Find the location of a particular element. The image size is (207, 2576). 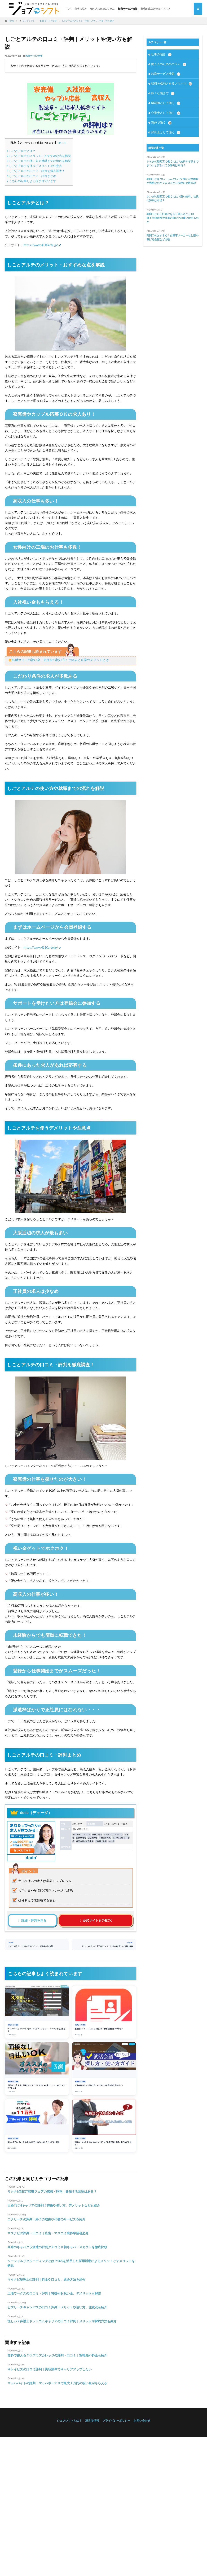

TOP is located at coordinates (68, 8).